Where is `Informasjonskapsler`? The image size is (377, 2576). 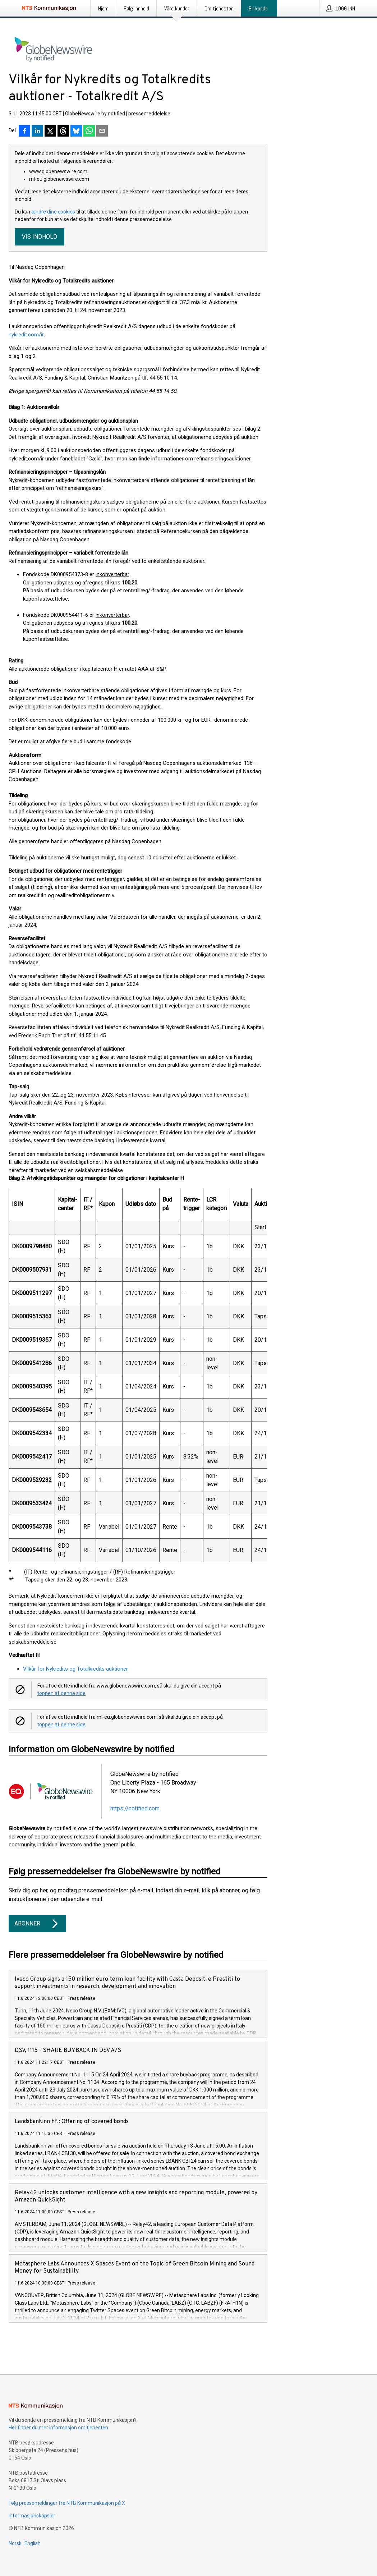
Informasjonskapsler is located at coordinates (32, 2515).